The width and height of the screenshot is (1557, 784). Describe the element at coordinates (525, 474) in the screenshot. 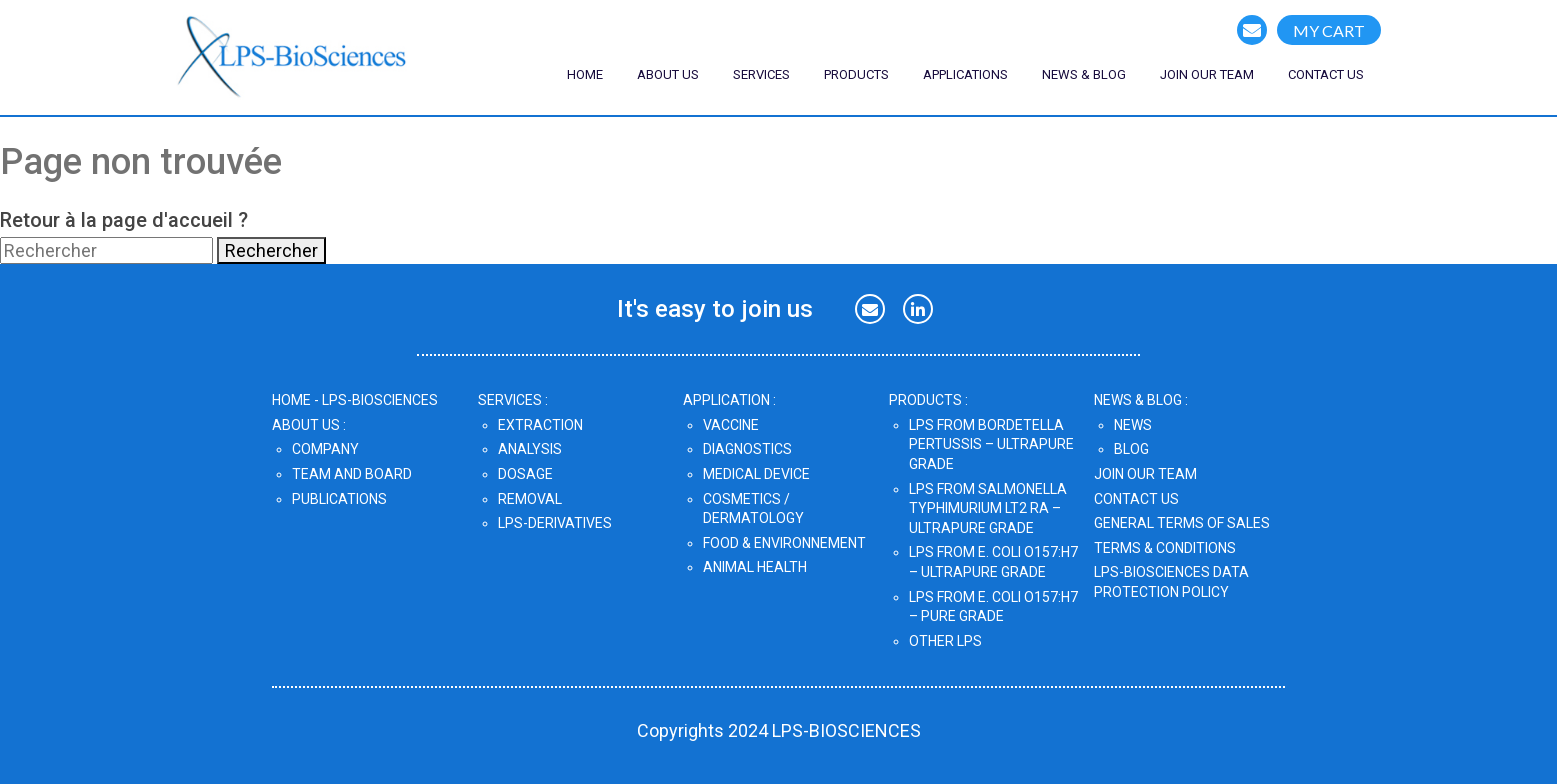

I see `Dosage` at that location.